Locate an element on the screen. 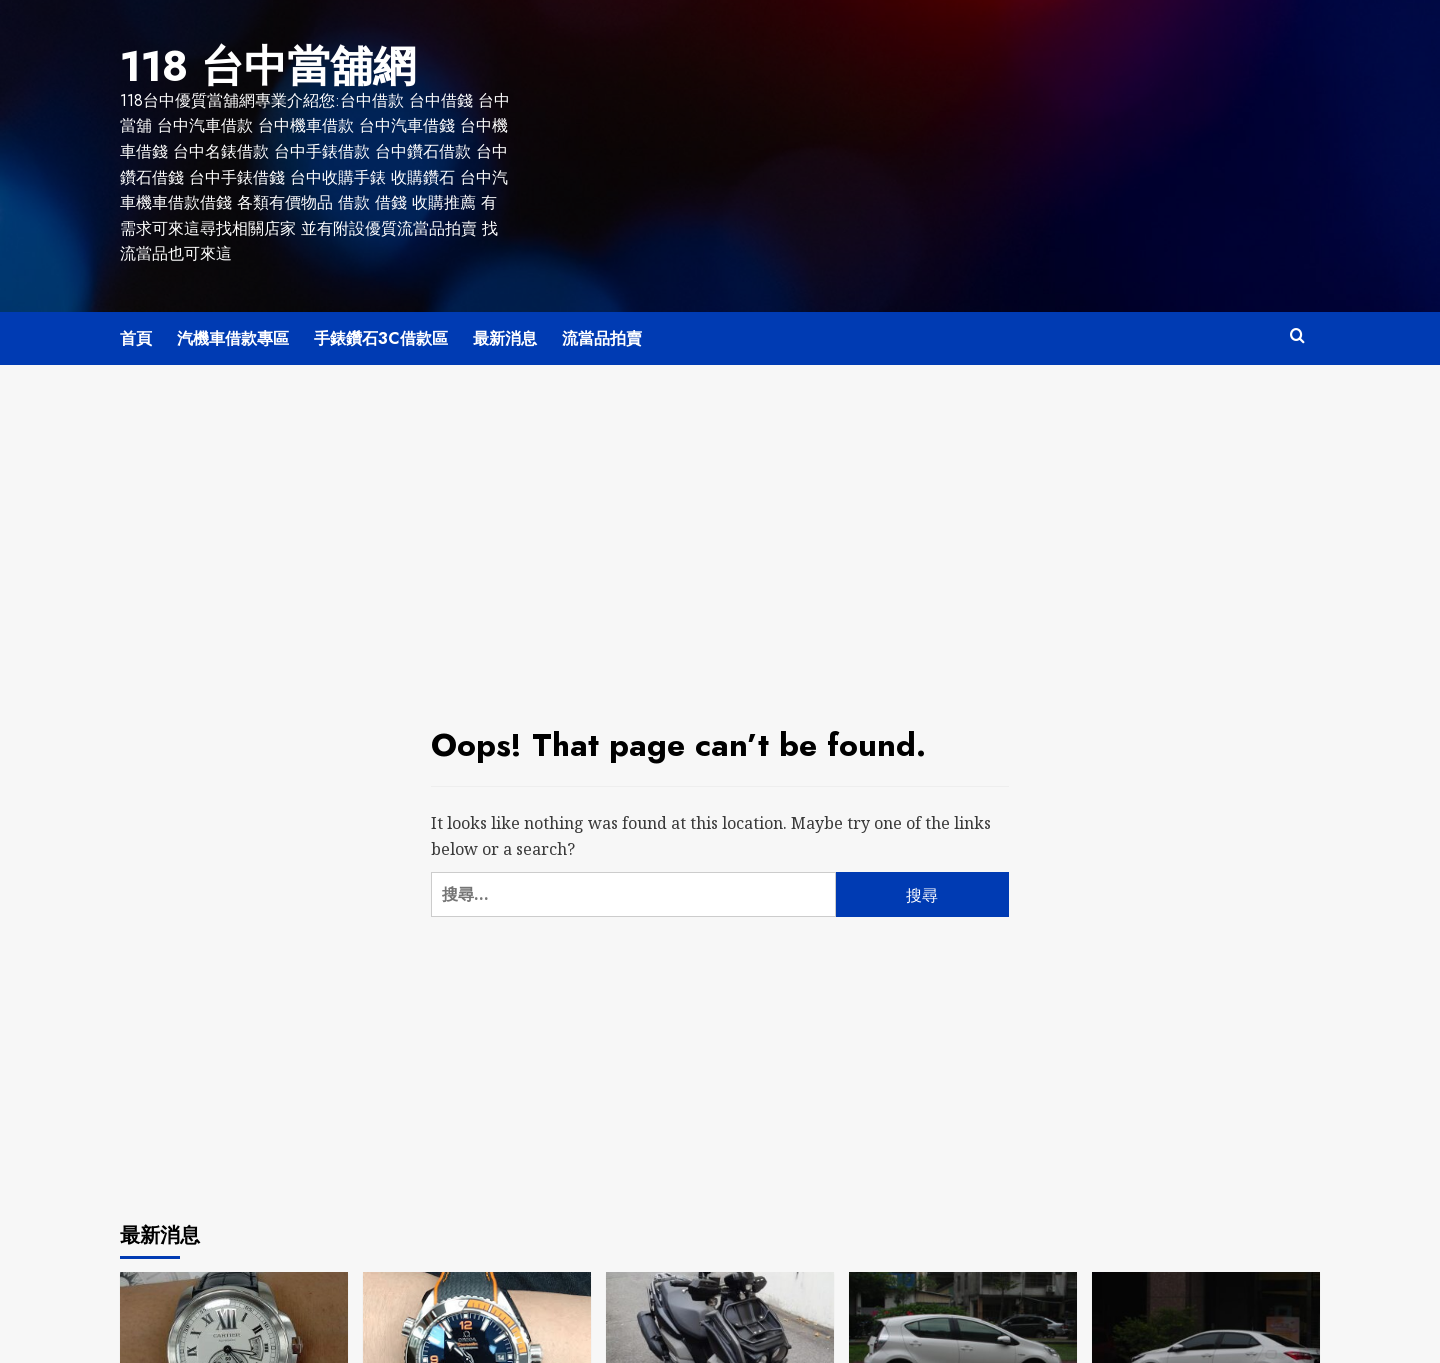  首頁 is located at coordinates (136, 332).